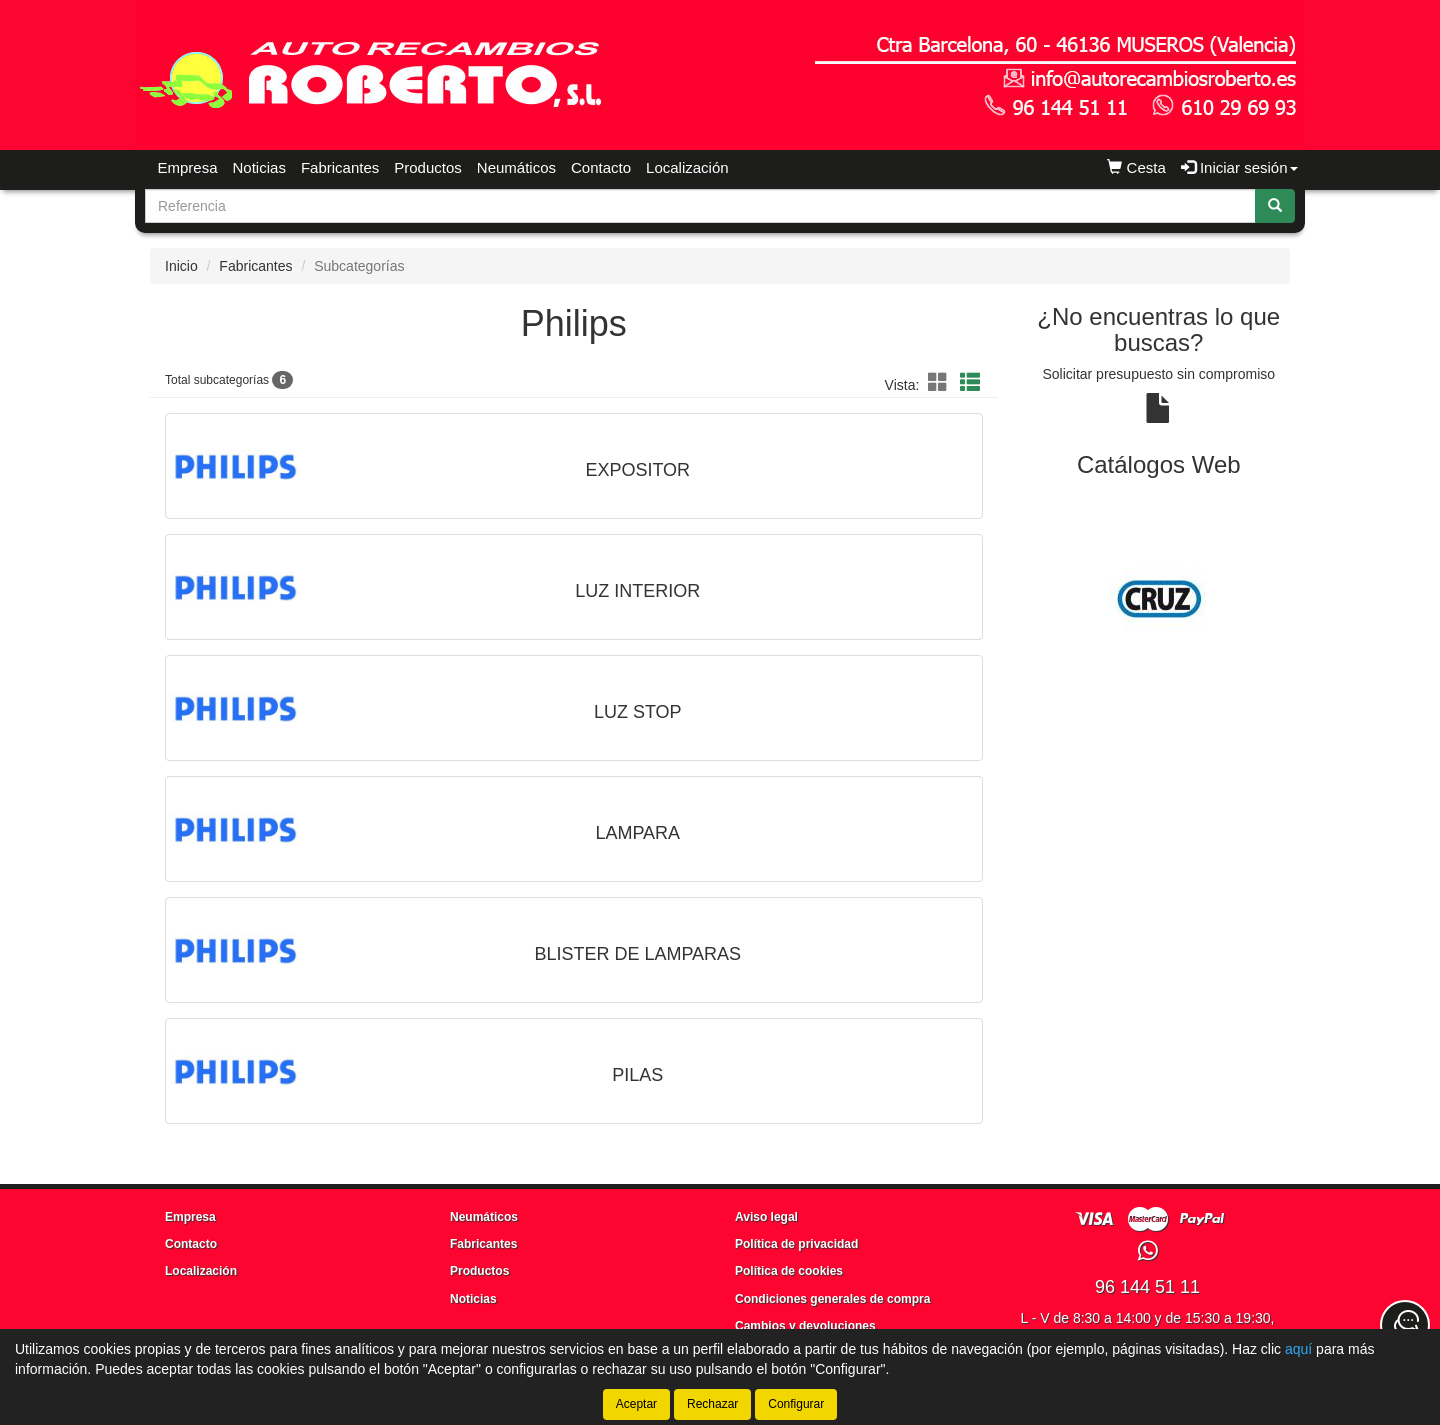  What do you see at coordinates (1147, 1287) in the screenshot?
I see `96 144 51 11` at bounding box center [1147, 1287].